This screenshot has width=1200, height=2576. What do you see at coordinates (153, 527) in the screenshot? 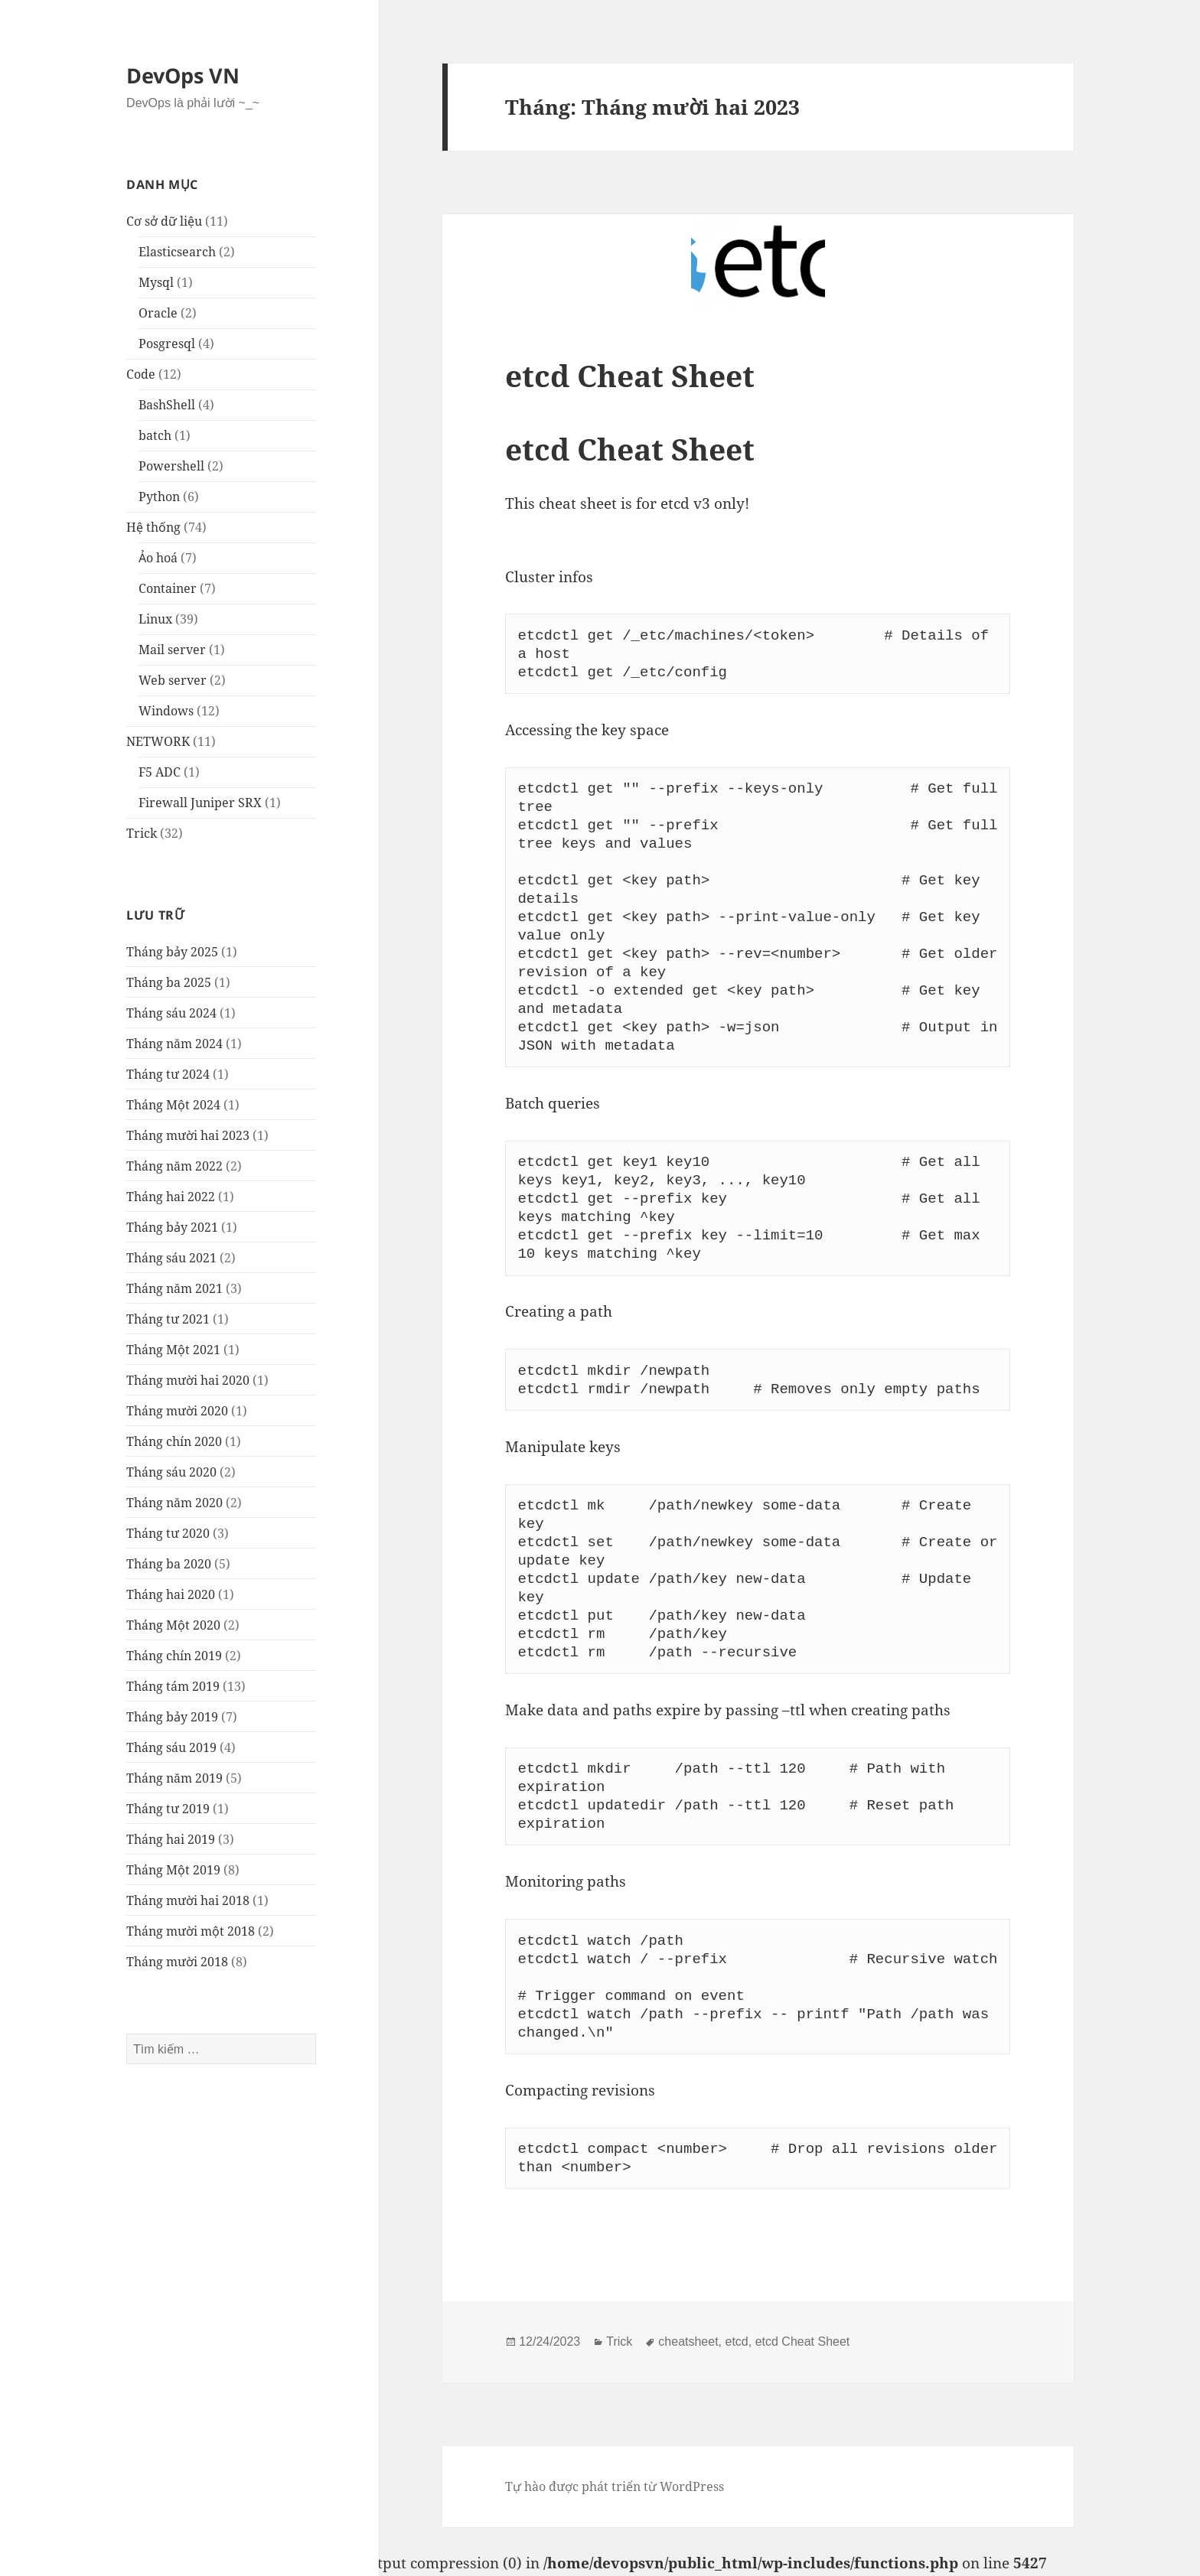
I see `Hệ thống` at bounding box center [153, 527].